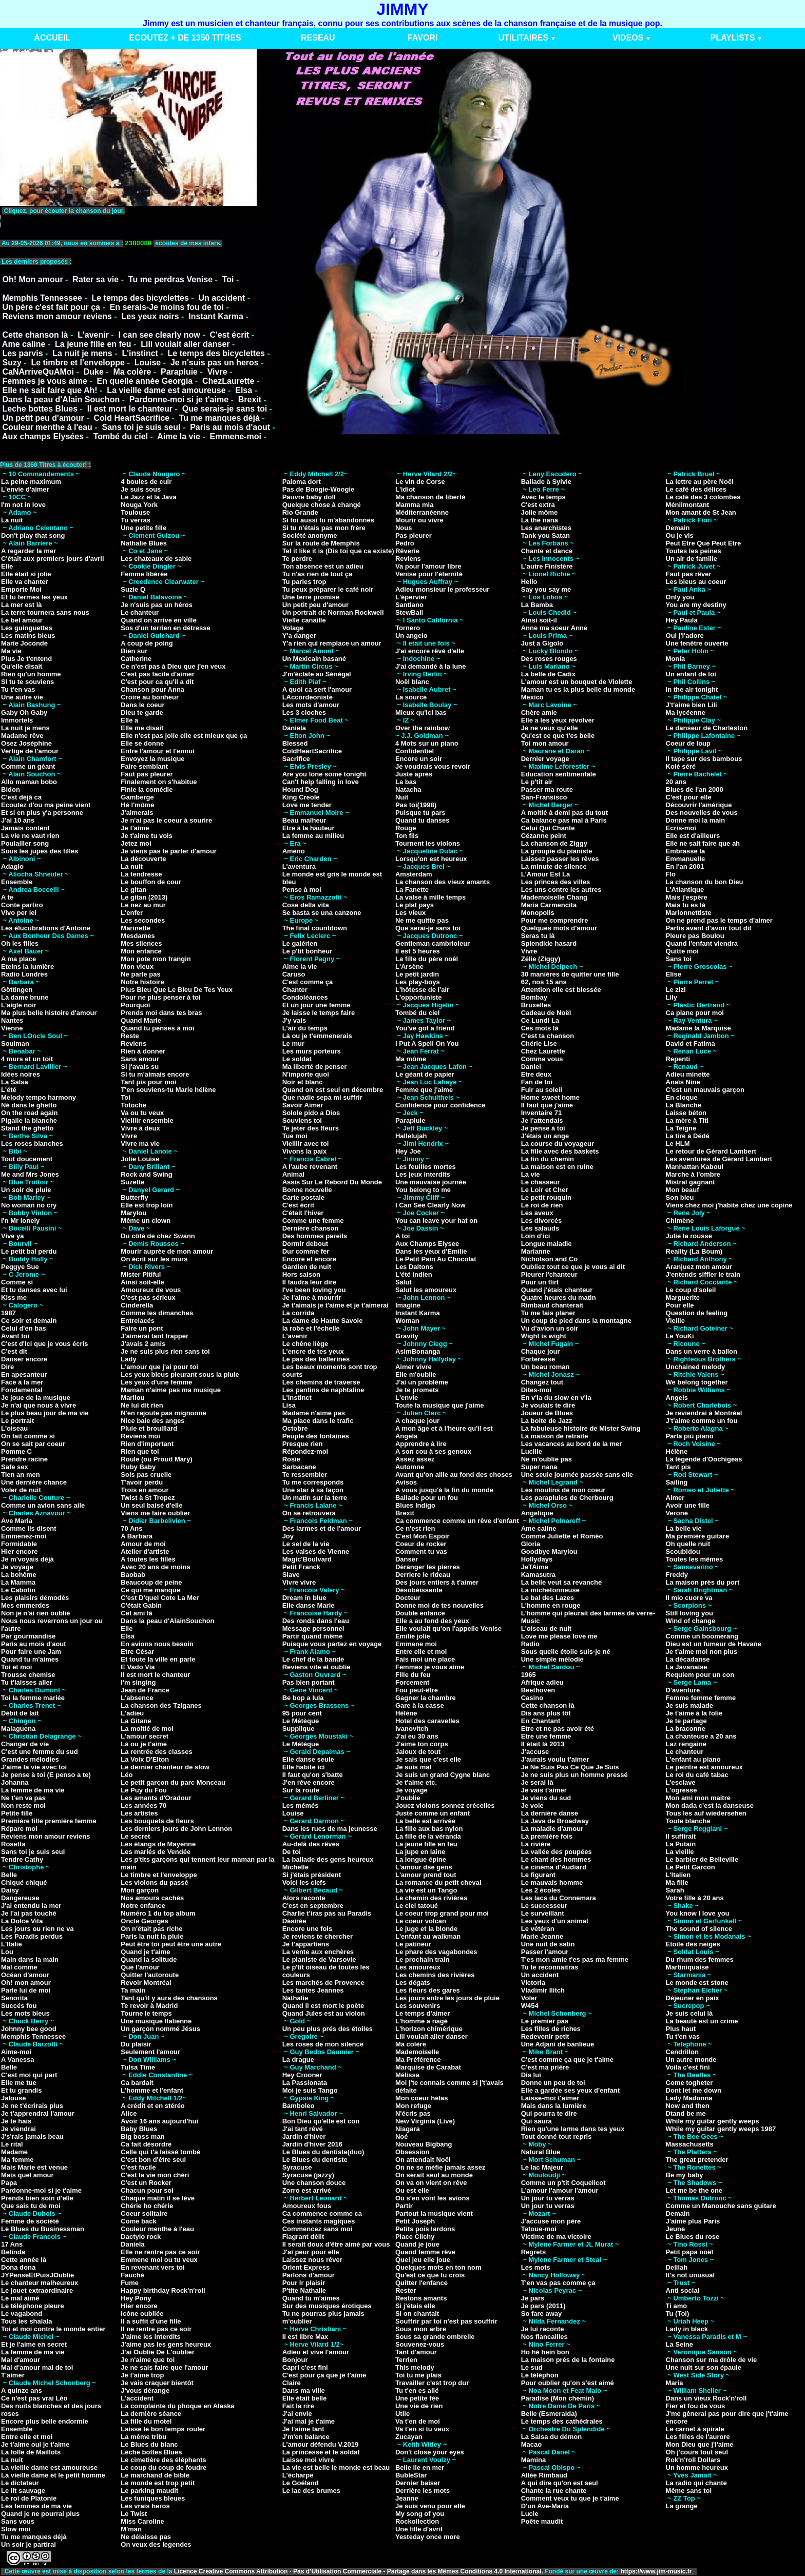  What do you see at coordinates (685, 889) in the screenshot?
I see `L'Atlantique` at bounding box center [685, 889].